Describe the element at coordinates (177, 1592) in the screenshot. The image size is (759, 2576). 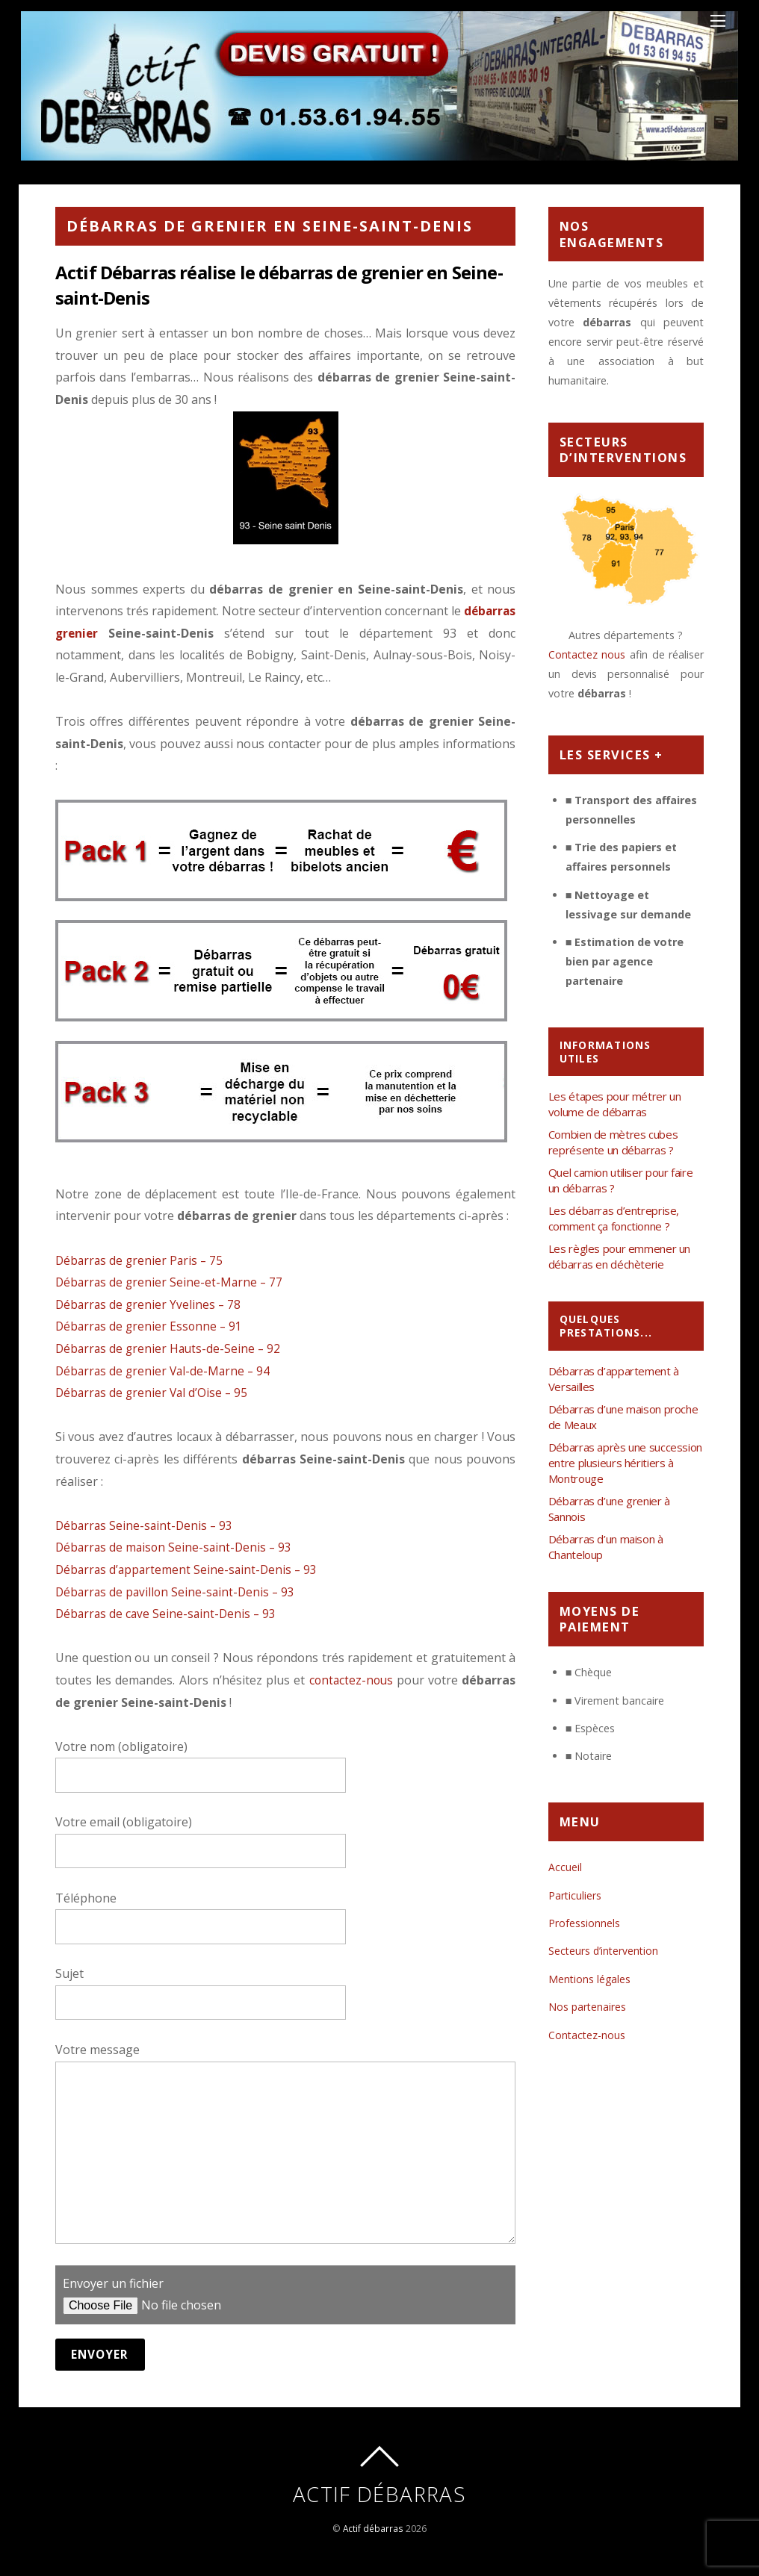
I see `Débarras de pavillon Seine-saint-Denis – 93` at that location.